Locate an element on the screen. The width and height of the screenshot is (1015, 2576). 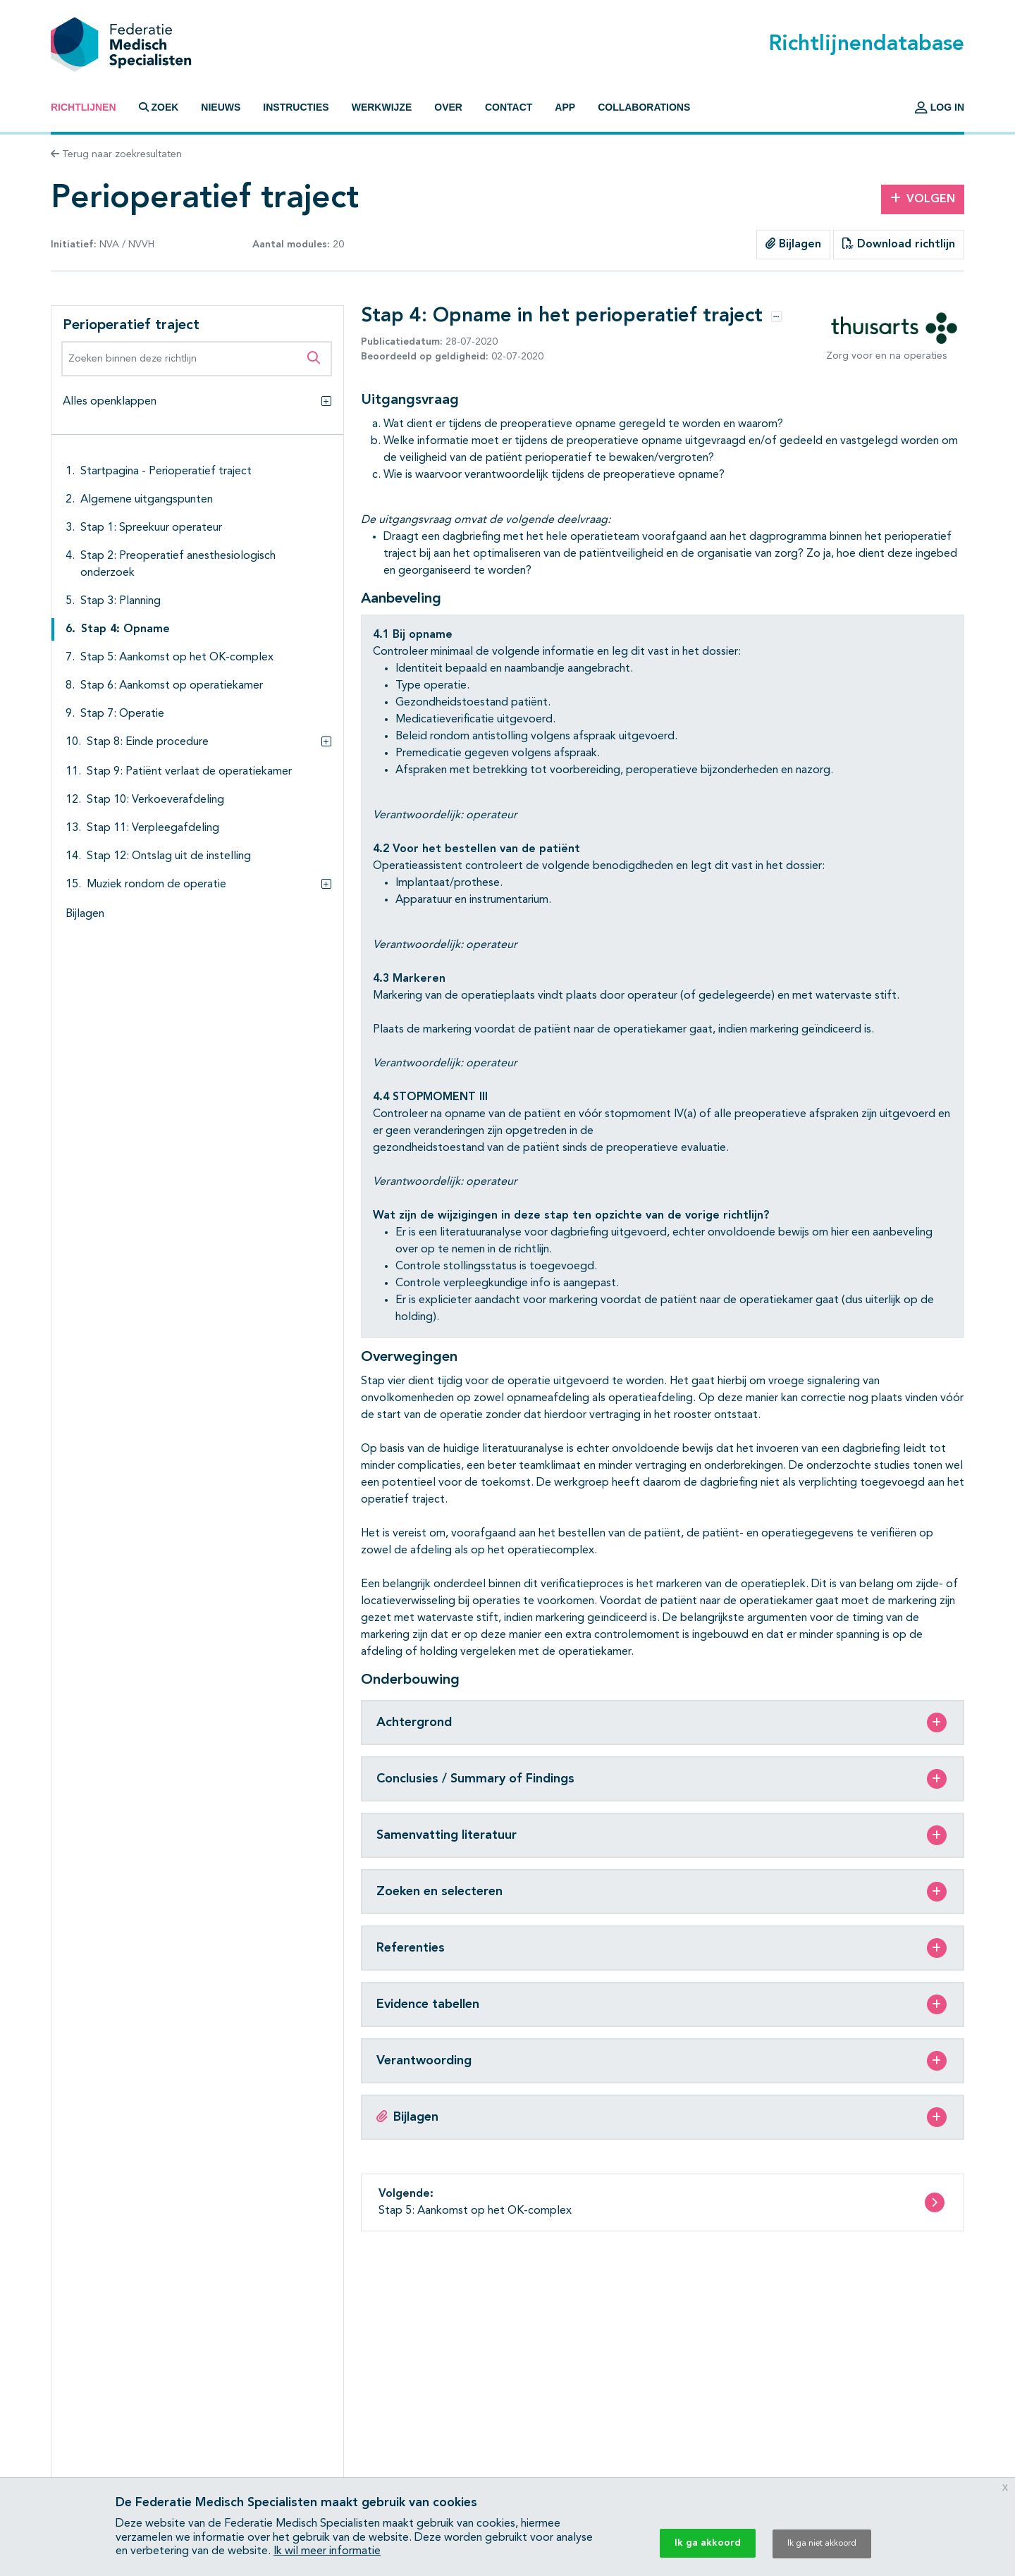
Startpagina - Perioperatief traject is located at coordinates (166, 471).